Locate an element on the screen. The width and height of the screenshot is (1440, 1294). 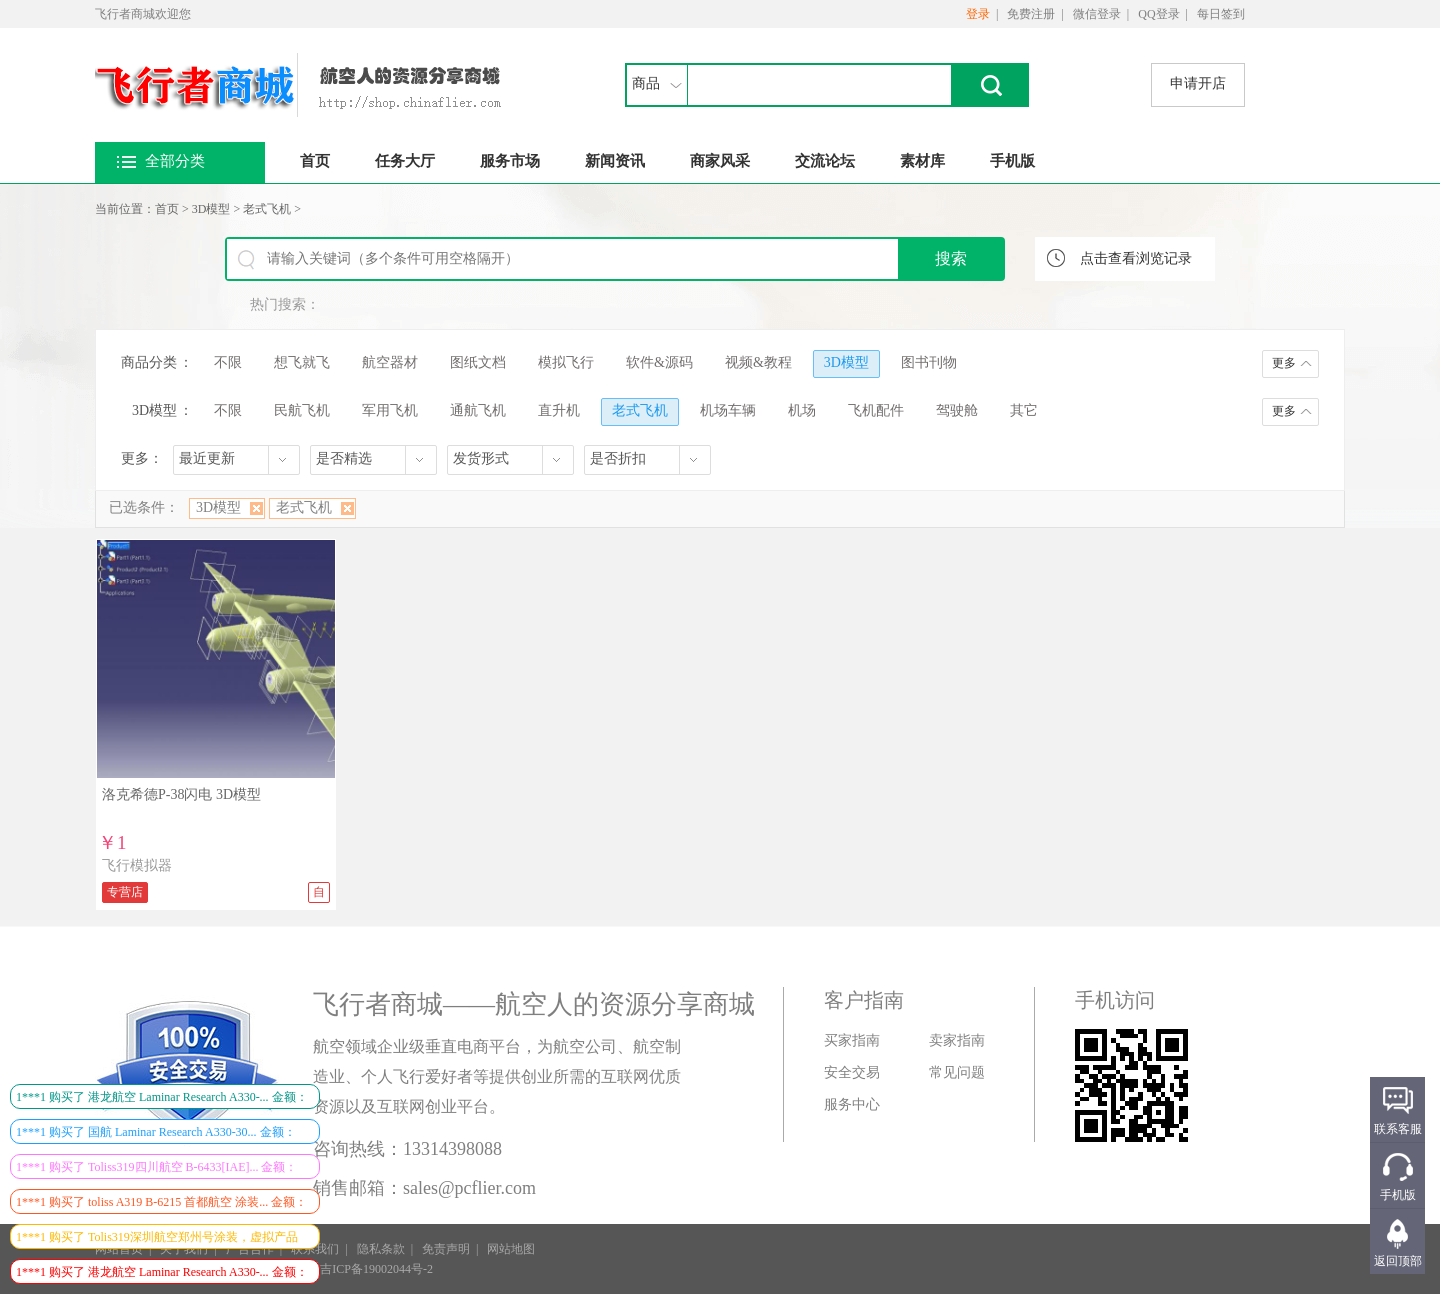
ICP证：吉ICP备19002044号-2 is located at coordinates (355, 1269).